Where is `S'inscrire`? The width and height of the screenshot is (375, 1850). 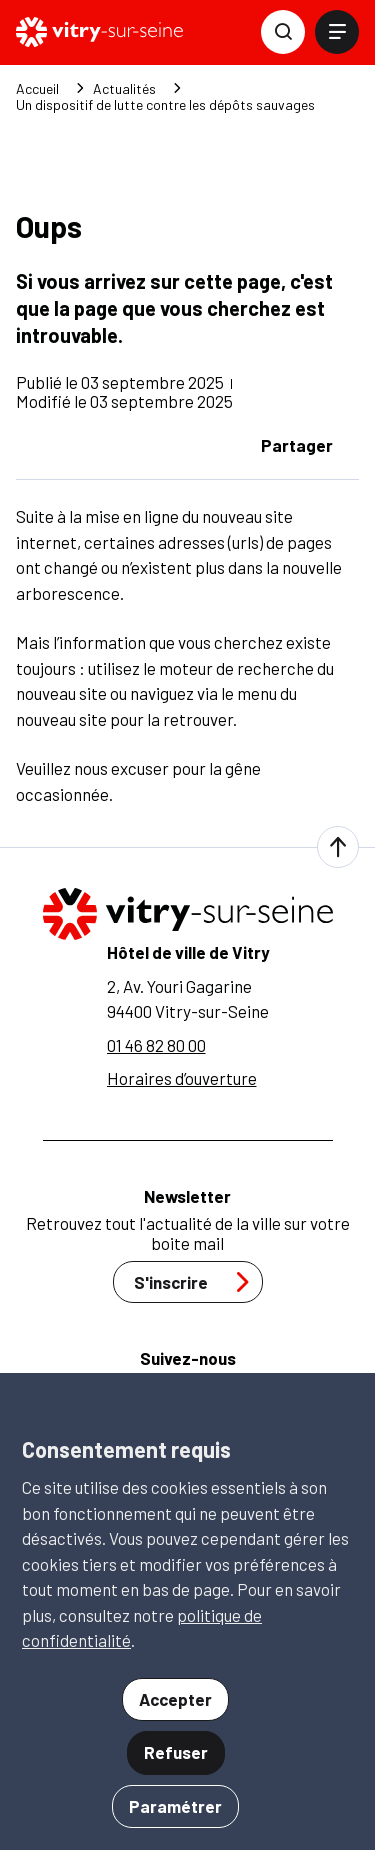 S'inscrire is located at coordinates (197, 1282).